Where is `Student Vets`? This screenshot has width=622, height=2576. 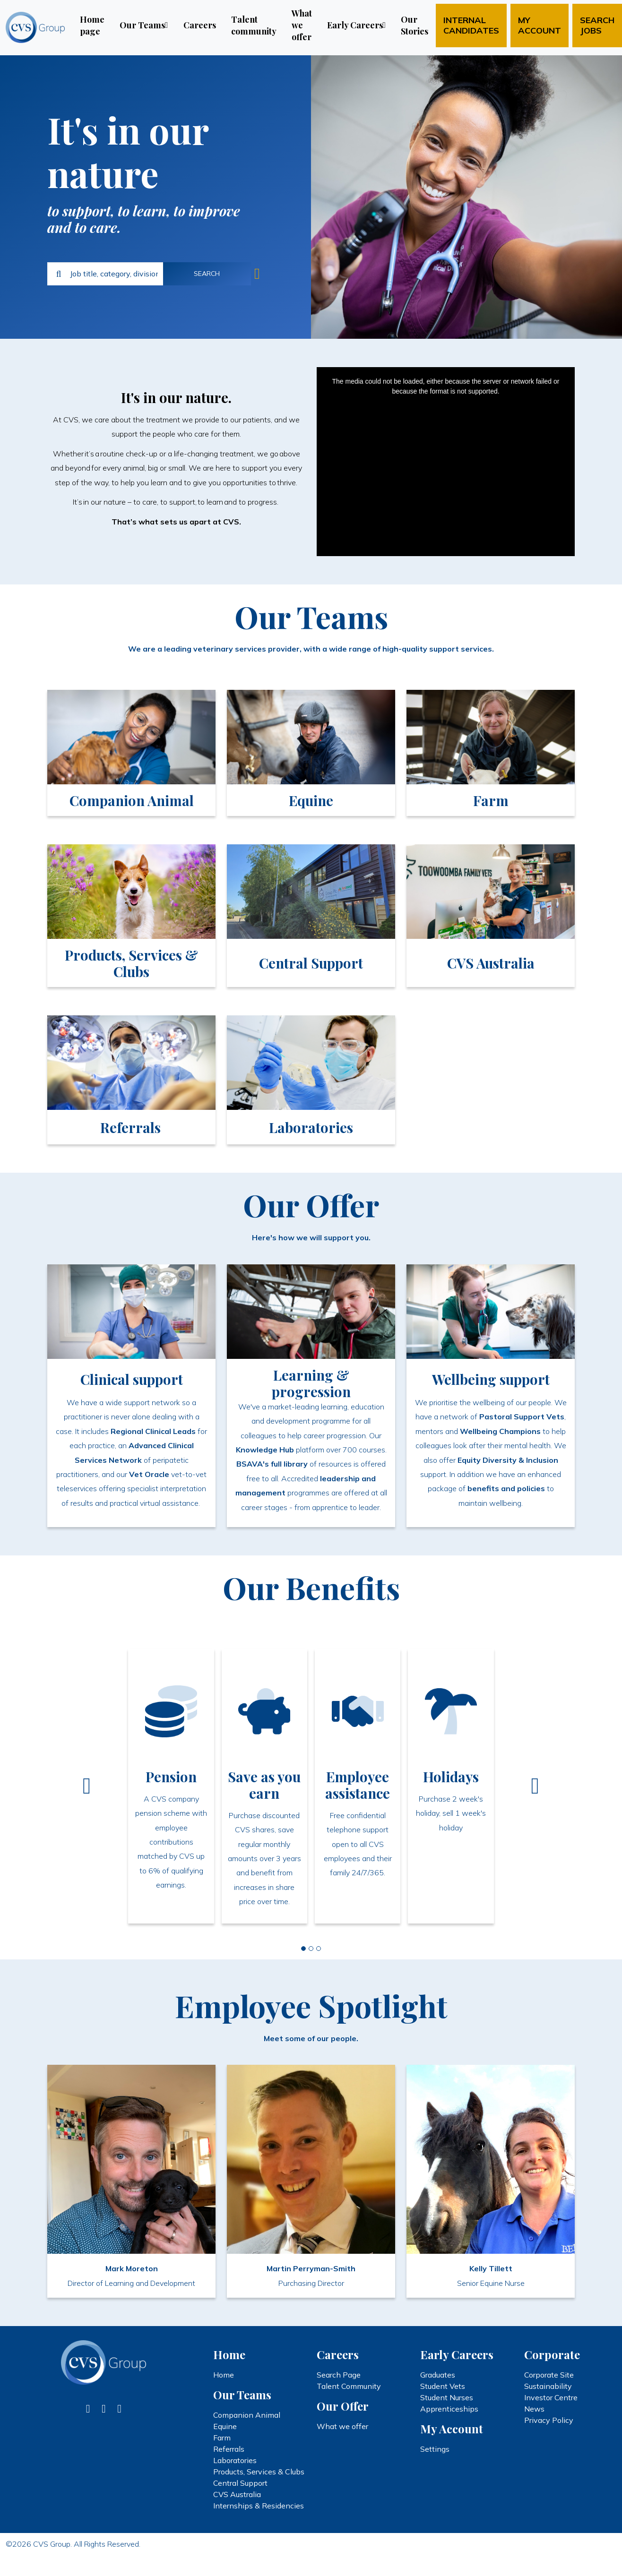
Student Vets is located at coordinates (442, 2386).